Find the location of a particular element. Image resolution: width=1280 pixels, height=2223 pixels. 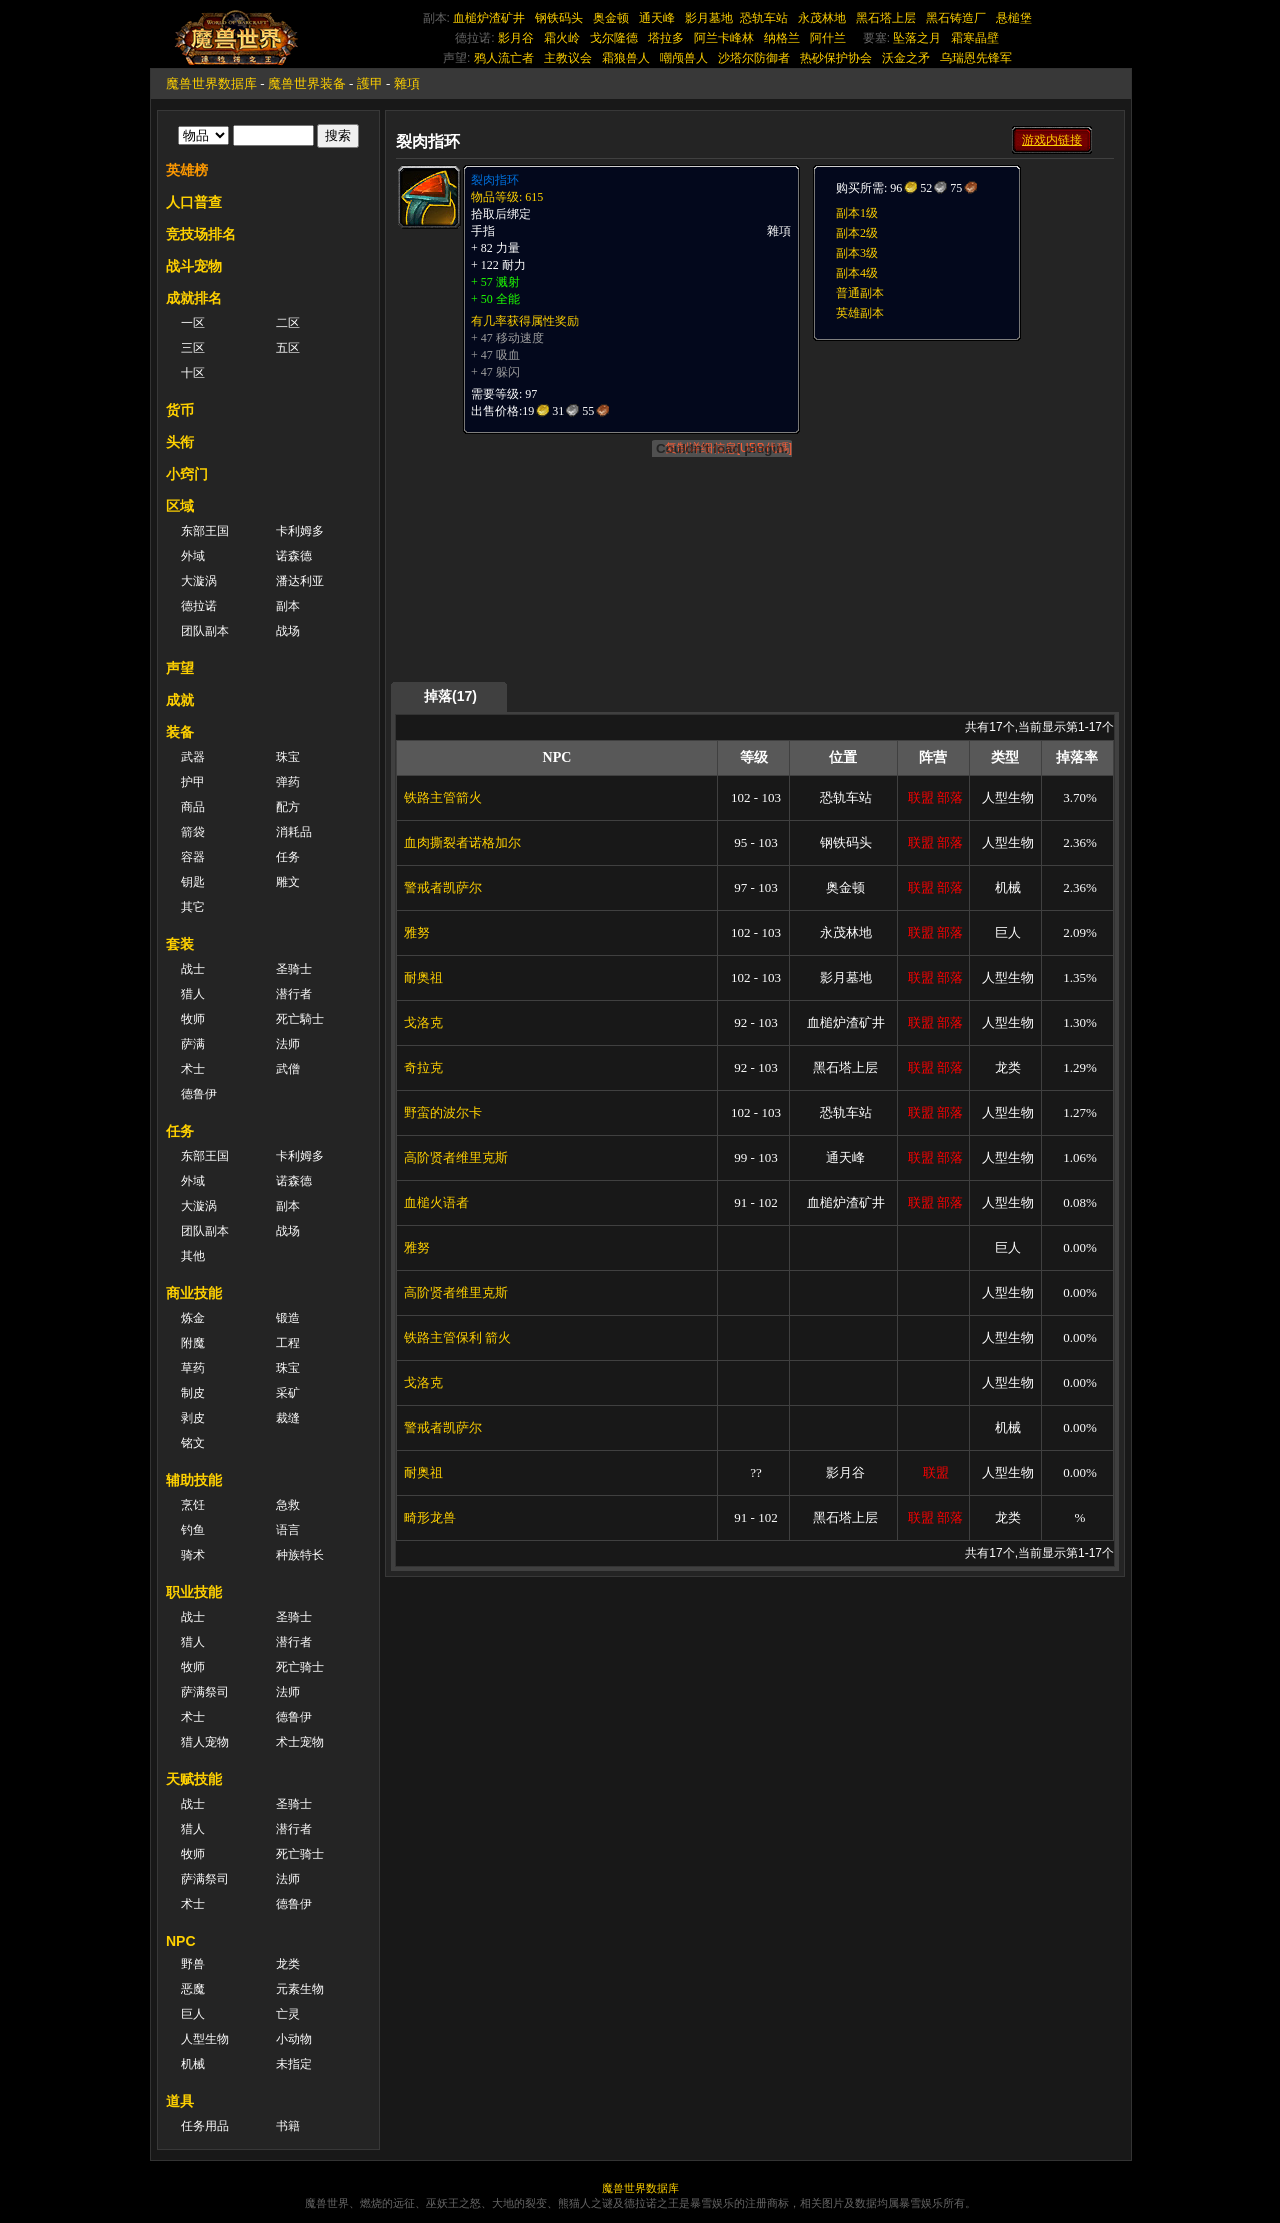

外域 is located at coordinates (193, 556).